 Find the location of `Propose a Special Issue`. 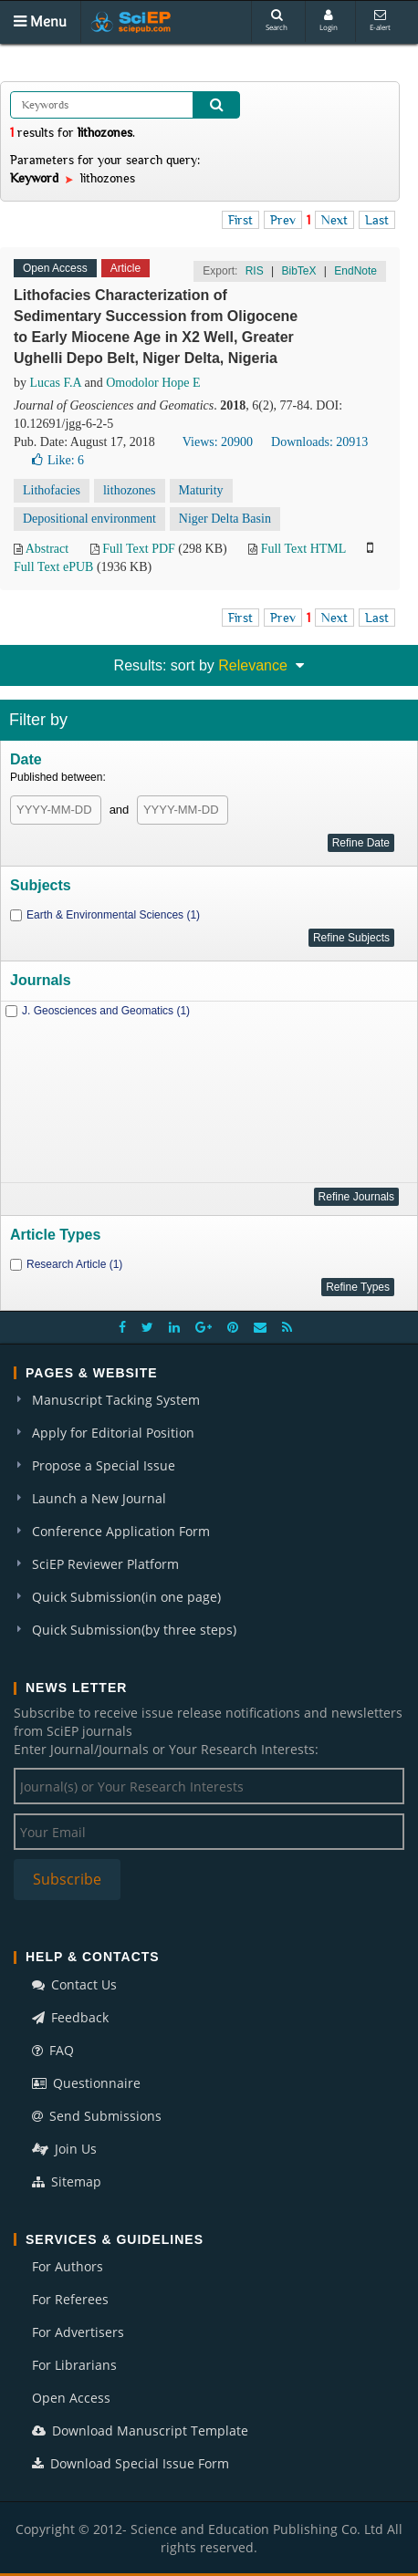

Propose a Special Issue is located at coordinates (103, 1465).